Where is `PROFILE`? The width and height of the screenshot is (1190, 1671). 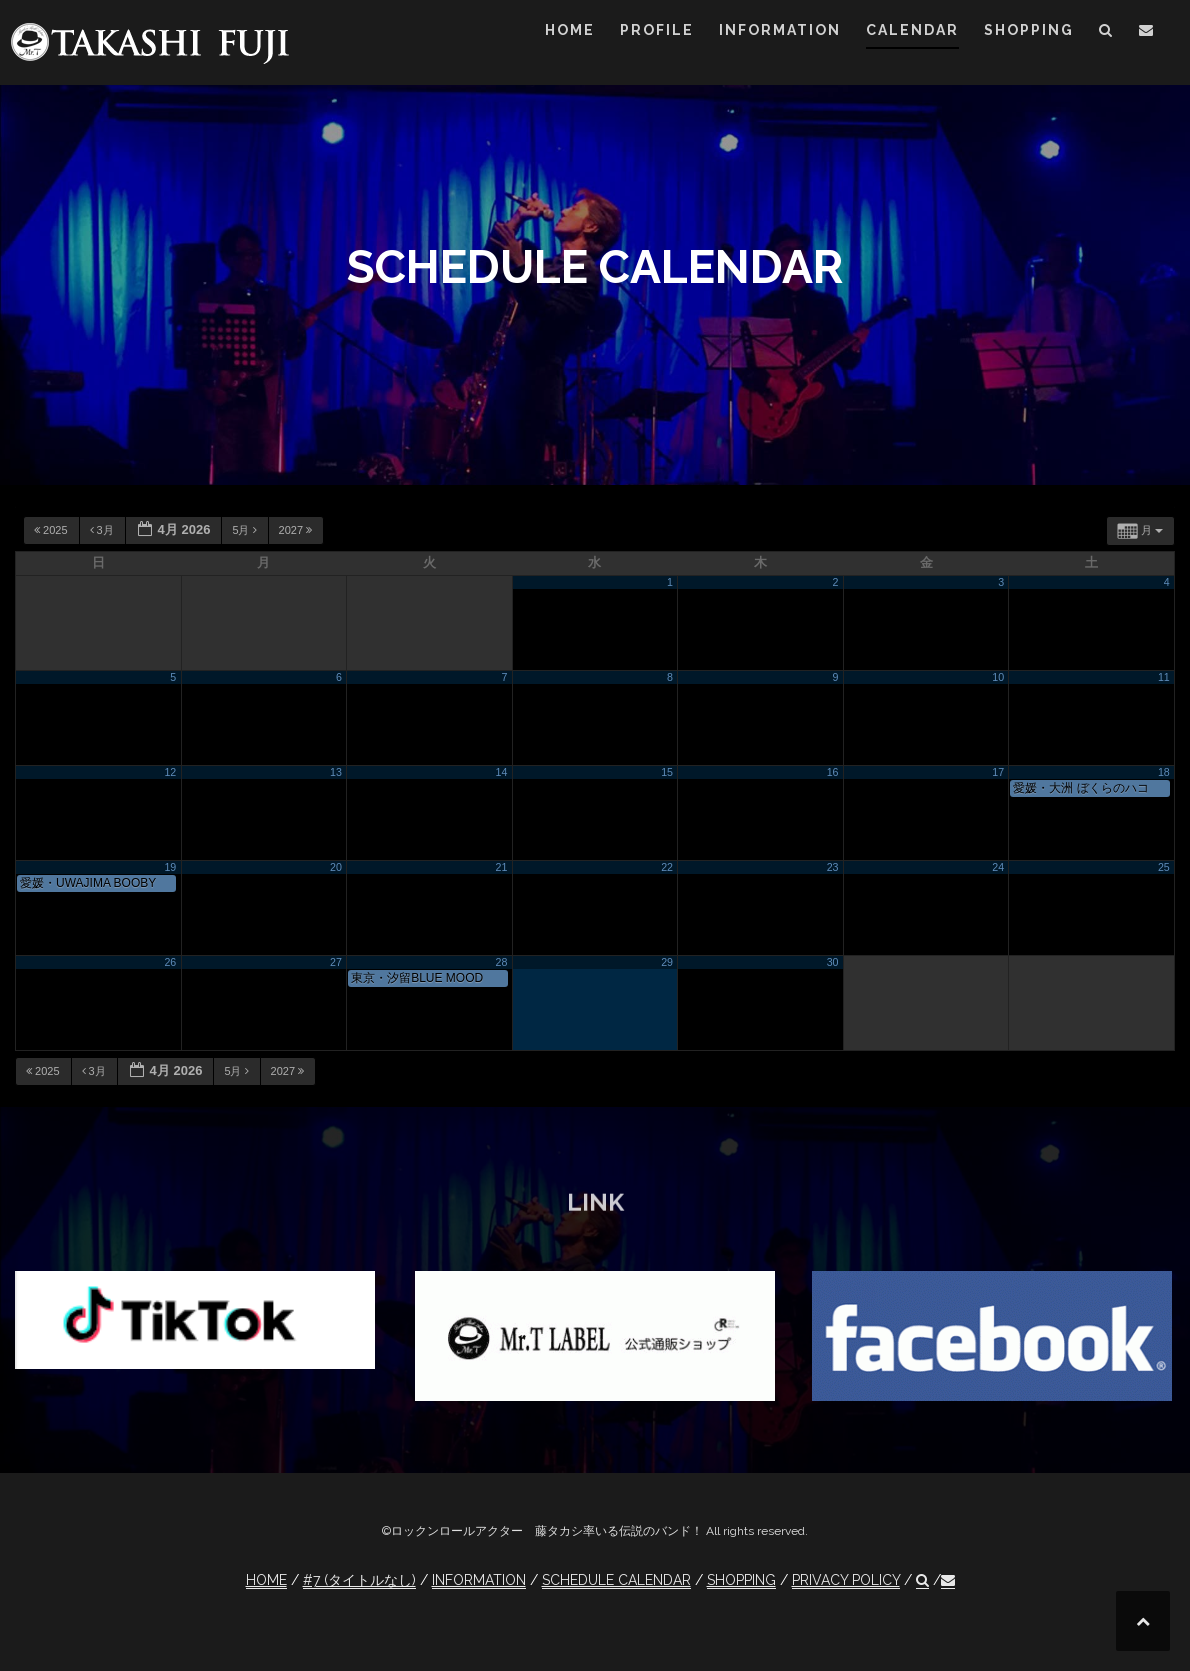
PROFILE is located at coordinates (657, 30).